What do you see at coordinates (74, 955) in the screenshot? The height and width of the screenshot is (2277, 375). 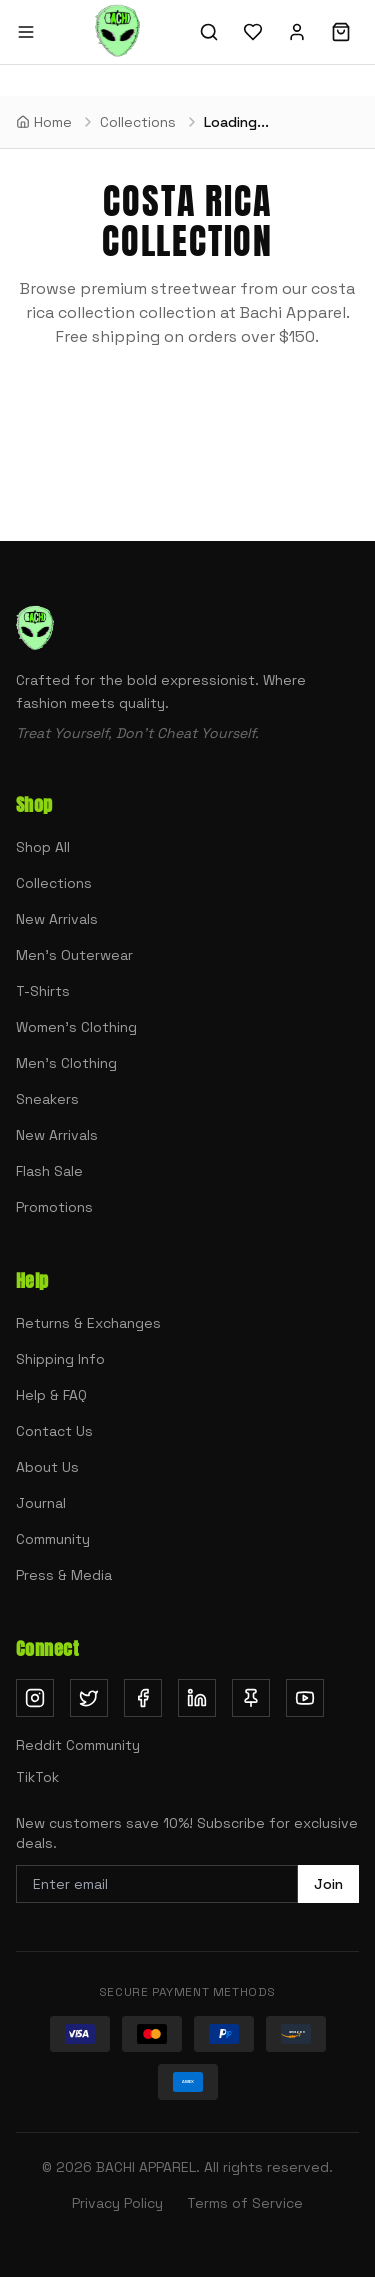 I see `Men's Outerwear` at bounding box center [74, 955].